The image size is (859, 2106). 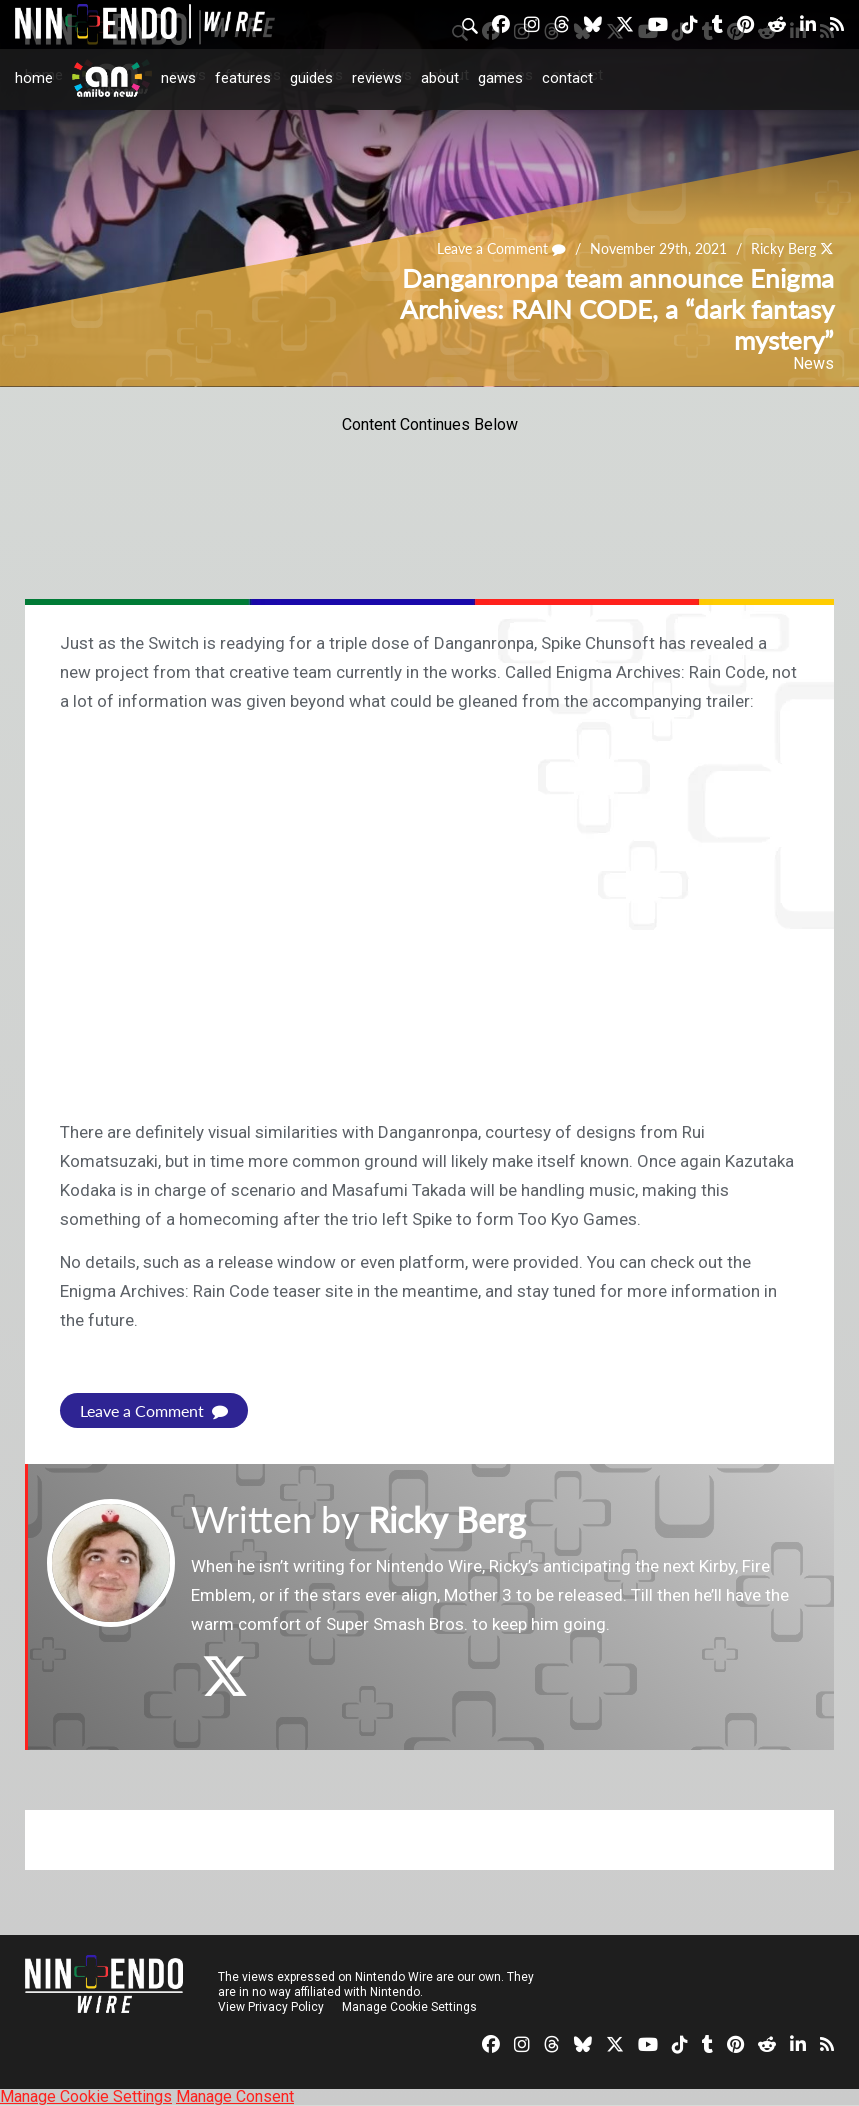 I want to click on About, so click(x=440, y=78).